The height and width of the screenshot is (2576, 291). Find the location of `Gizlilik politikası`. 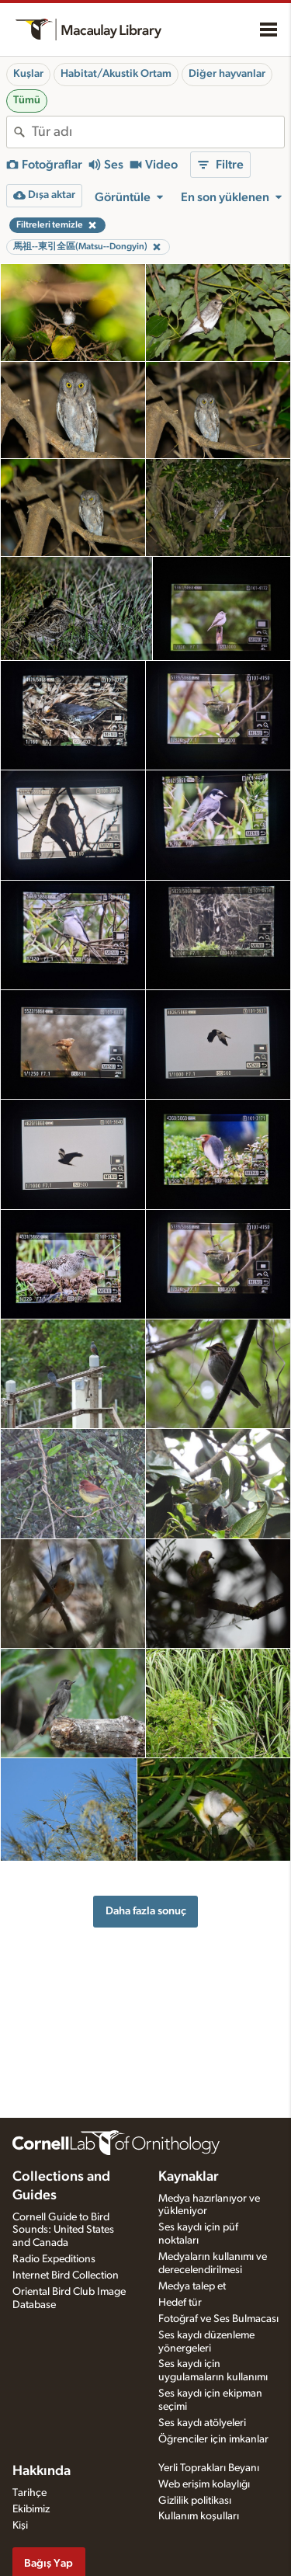

Gizlilik politikası is located at coordinates (194, 2500).